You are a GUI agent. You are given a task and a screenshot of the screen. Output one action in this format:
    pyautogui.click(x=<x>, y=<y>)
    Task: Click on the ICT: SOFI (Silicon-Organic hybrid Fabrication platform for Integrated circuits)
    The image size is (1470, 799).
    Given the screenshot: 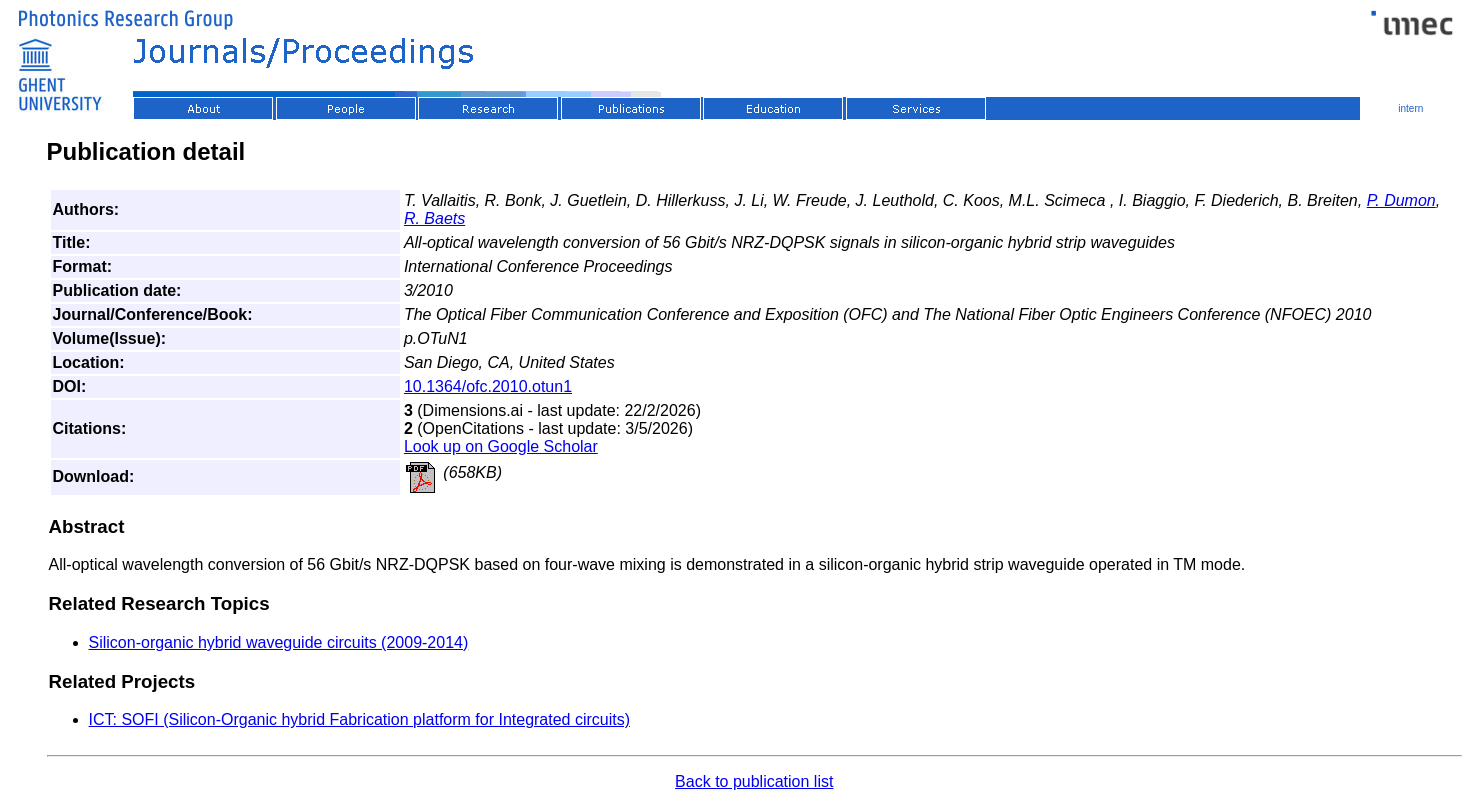 What is the action you would take?
    pyautogui.click(x=360, y=719)
    